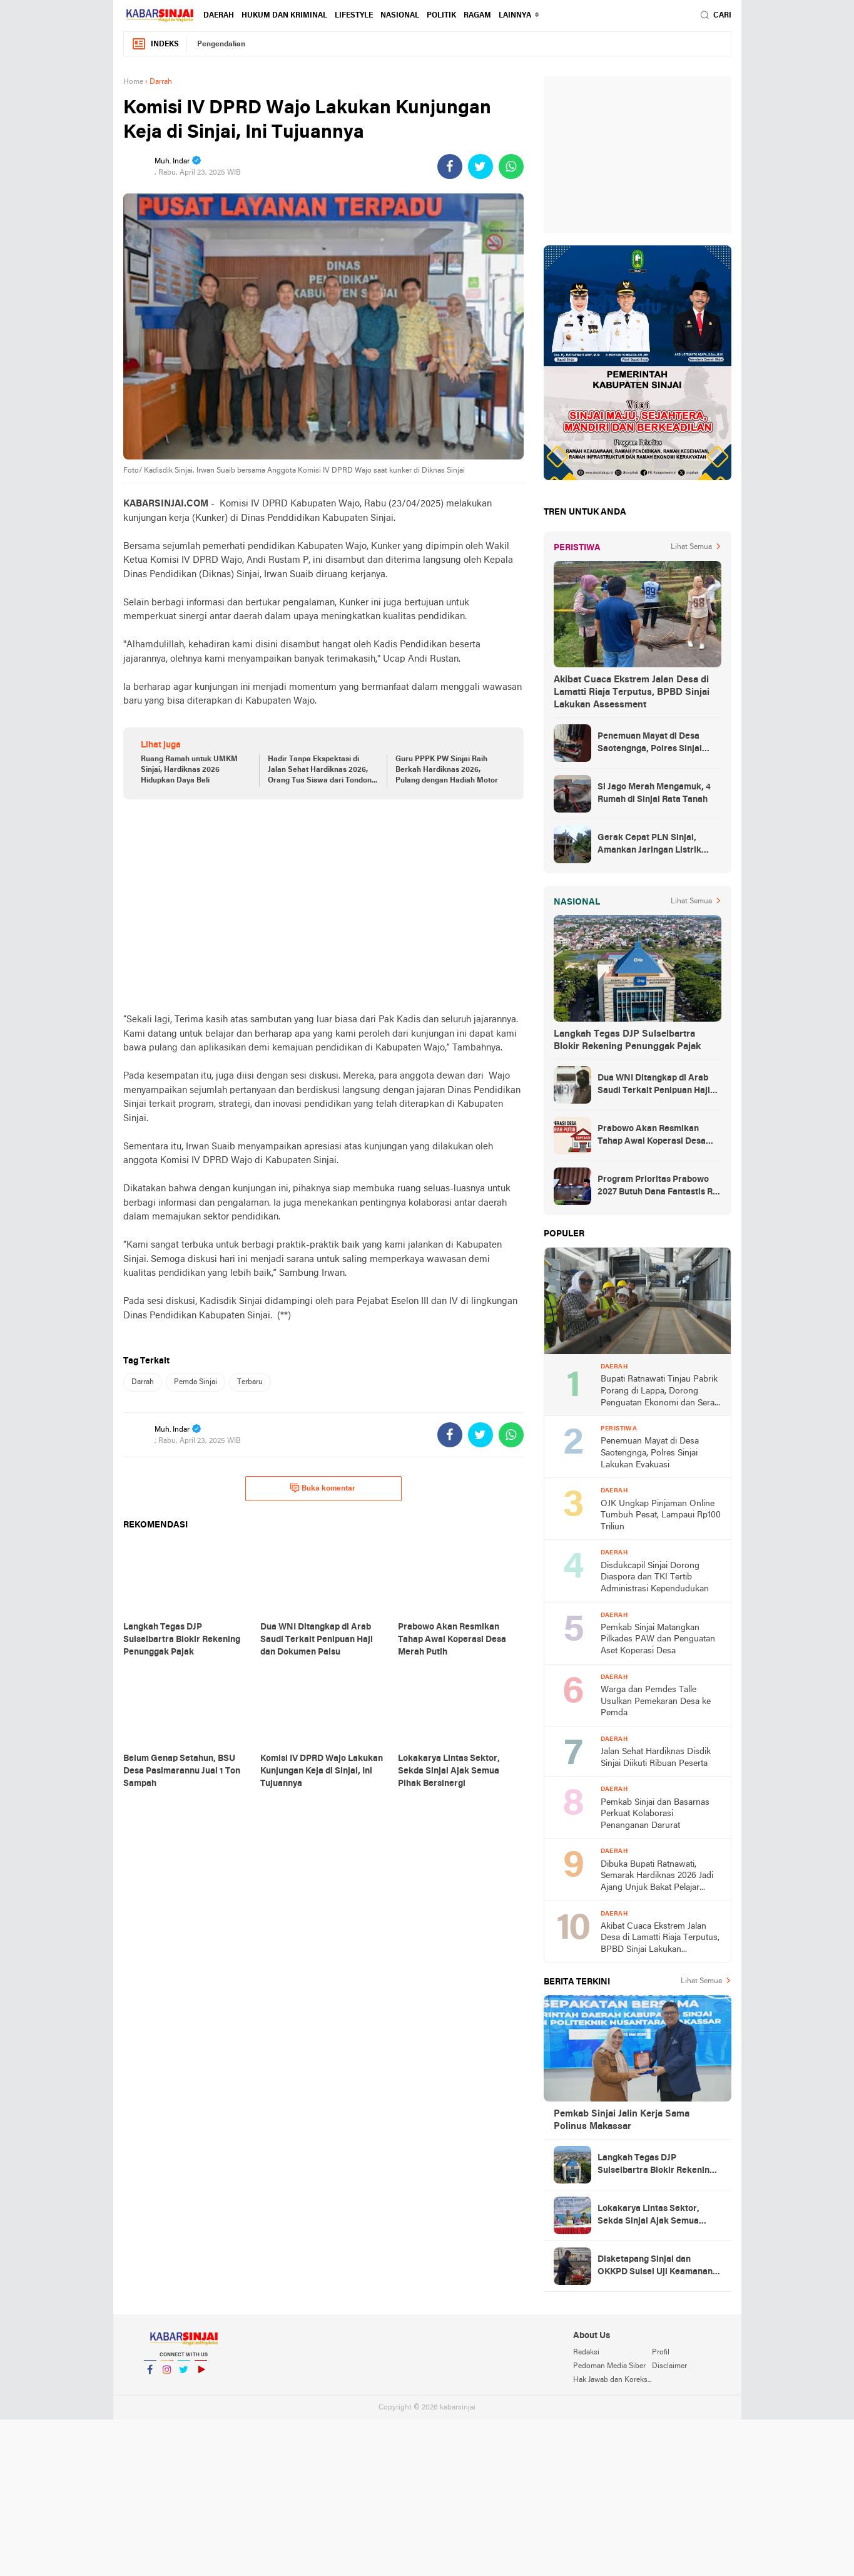 The height and width of the screenshot is (2576, 854). Describe the element at coordinates (354, 15) in the screenshot. I see `Lifestyle` at that location.